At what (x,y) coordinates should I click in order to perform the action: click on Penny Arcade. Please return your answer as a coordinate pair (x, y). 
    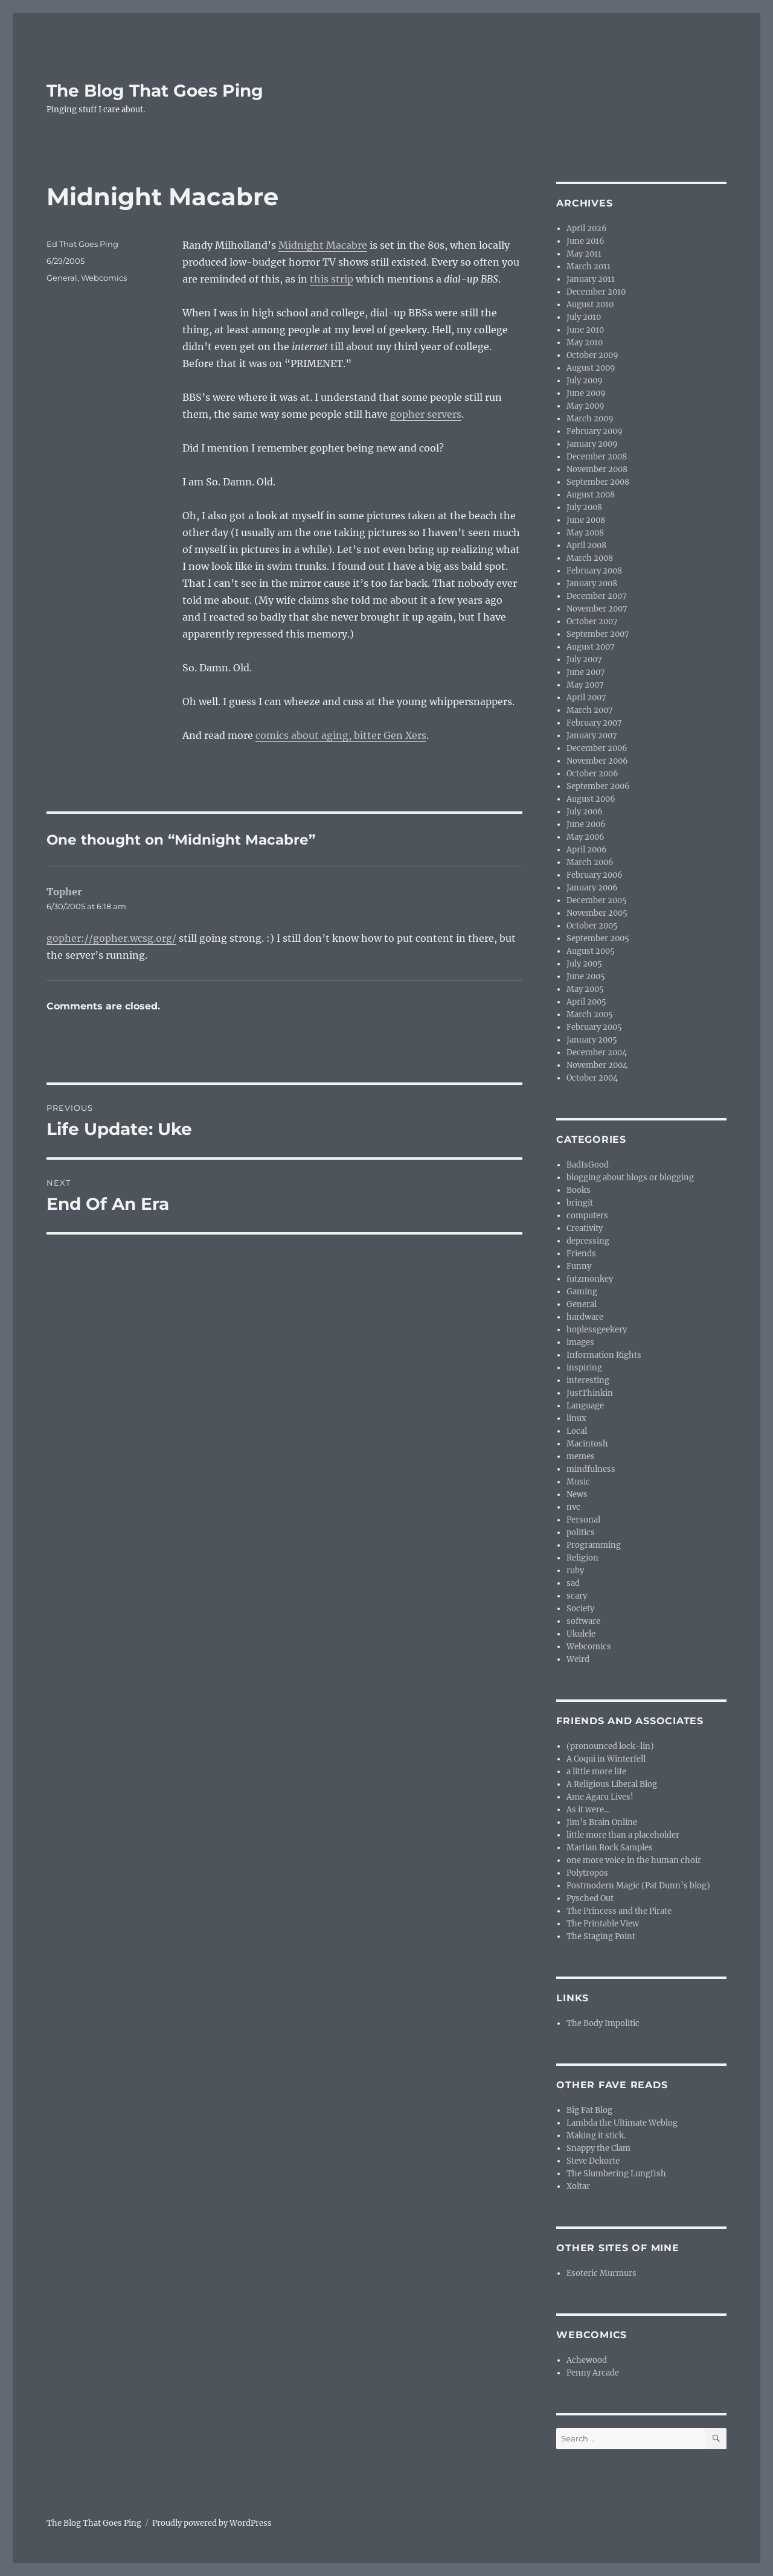
    Looking at the image, I should click on (592, 2373).